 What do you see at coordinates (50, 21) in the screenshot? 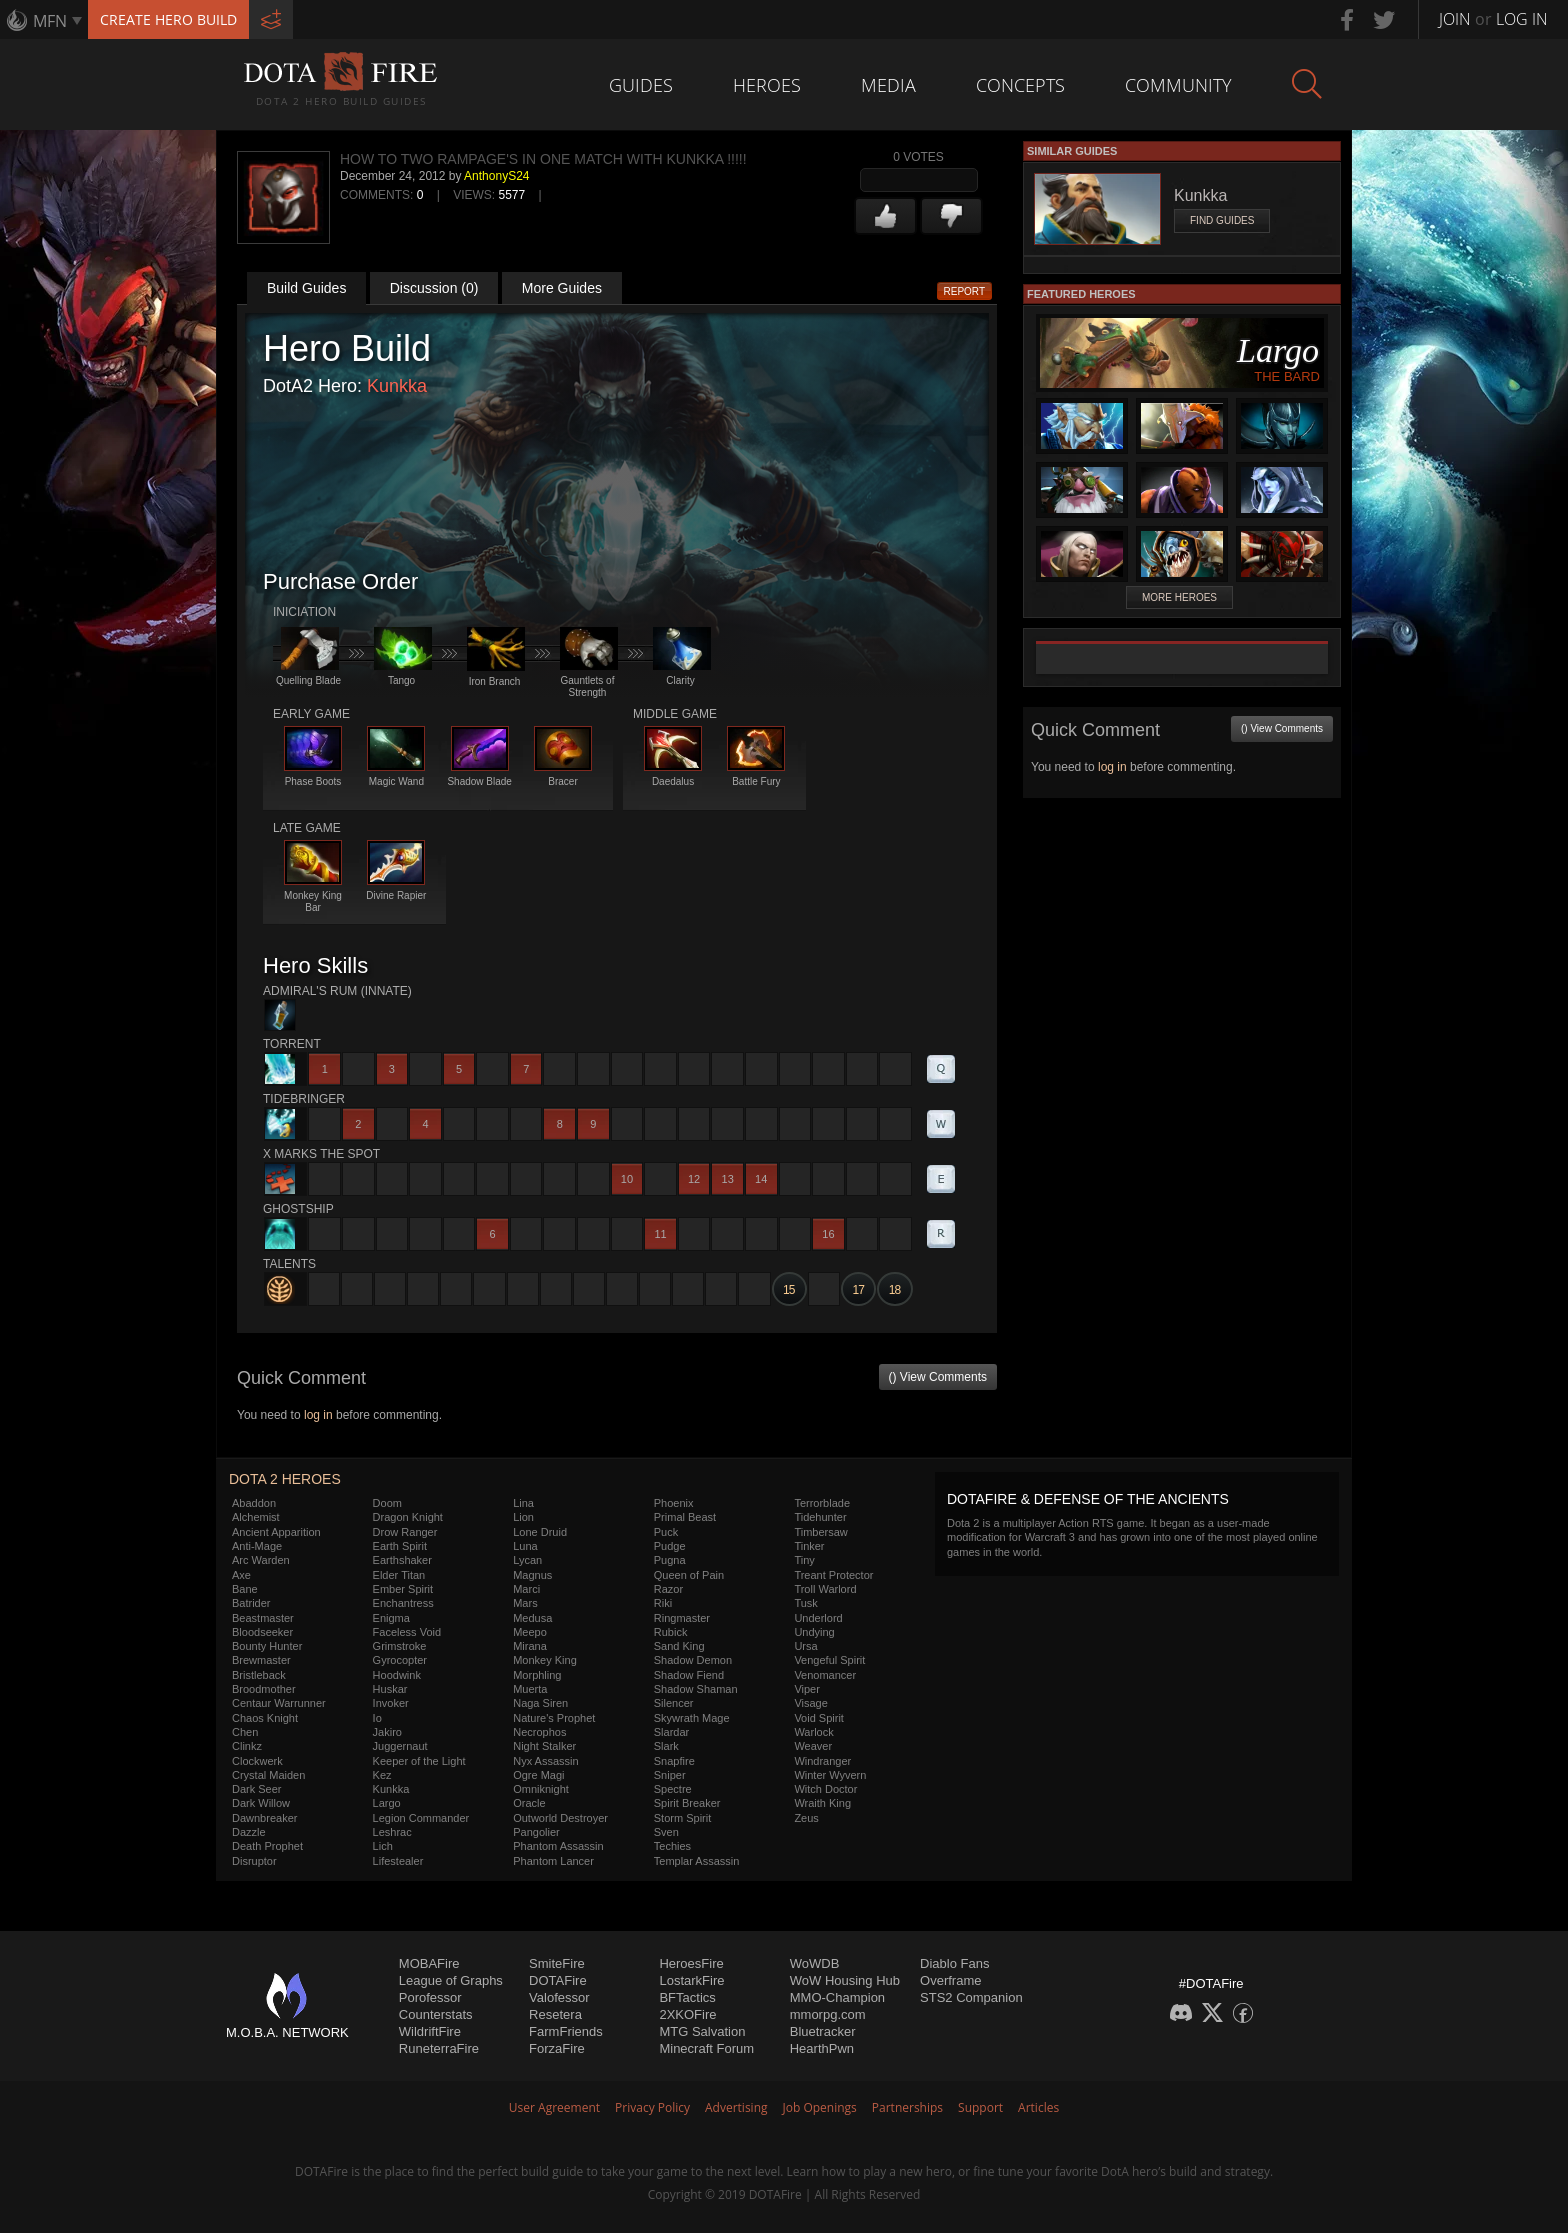
I see `MFN` at bounding box center [50, 21].